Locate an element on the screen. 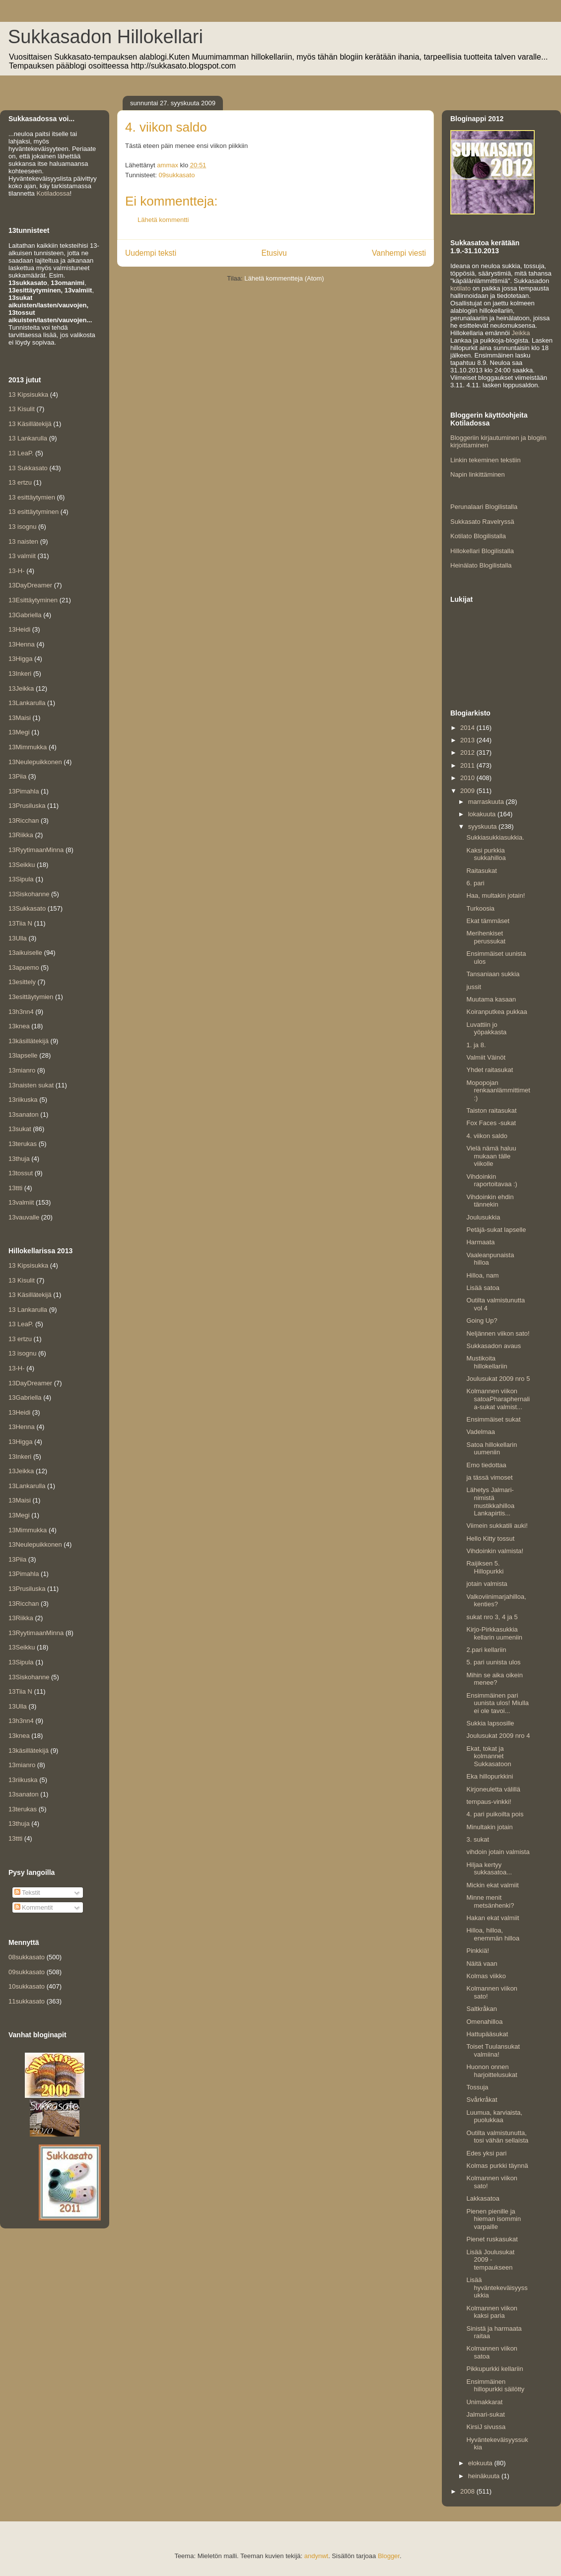 The width and height of the screenshot is (561, 2576). Satoa hillokellarin uumeniin is located at coordinates (491, 1448).